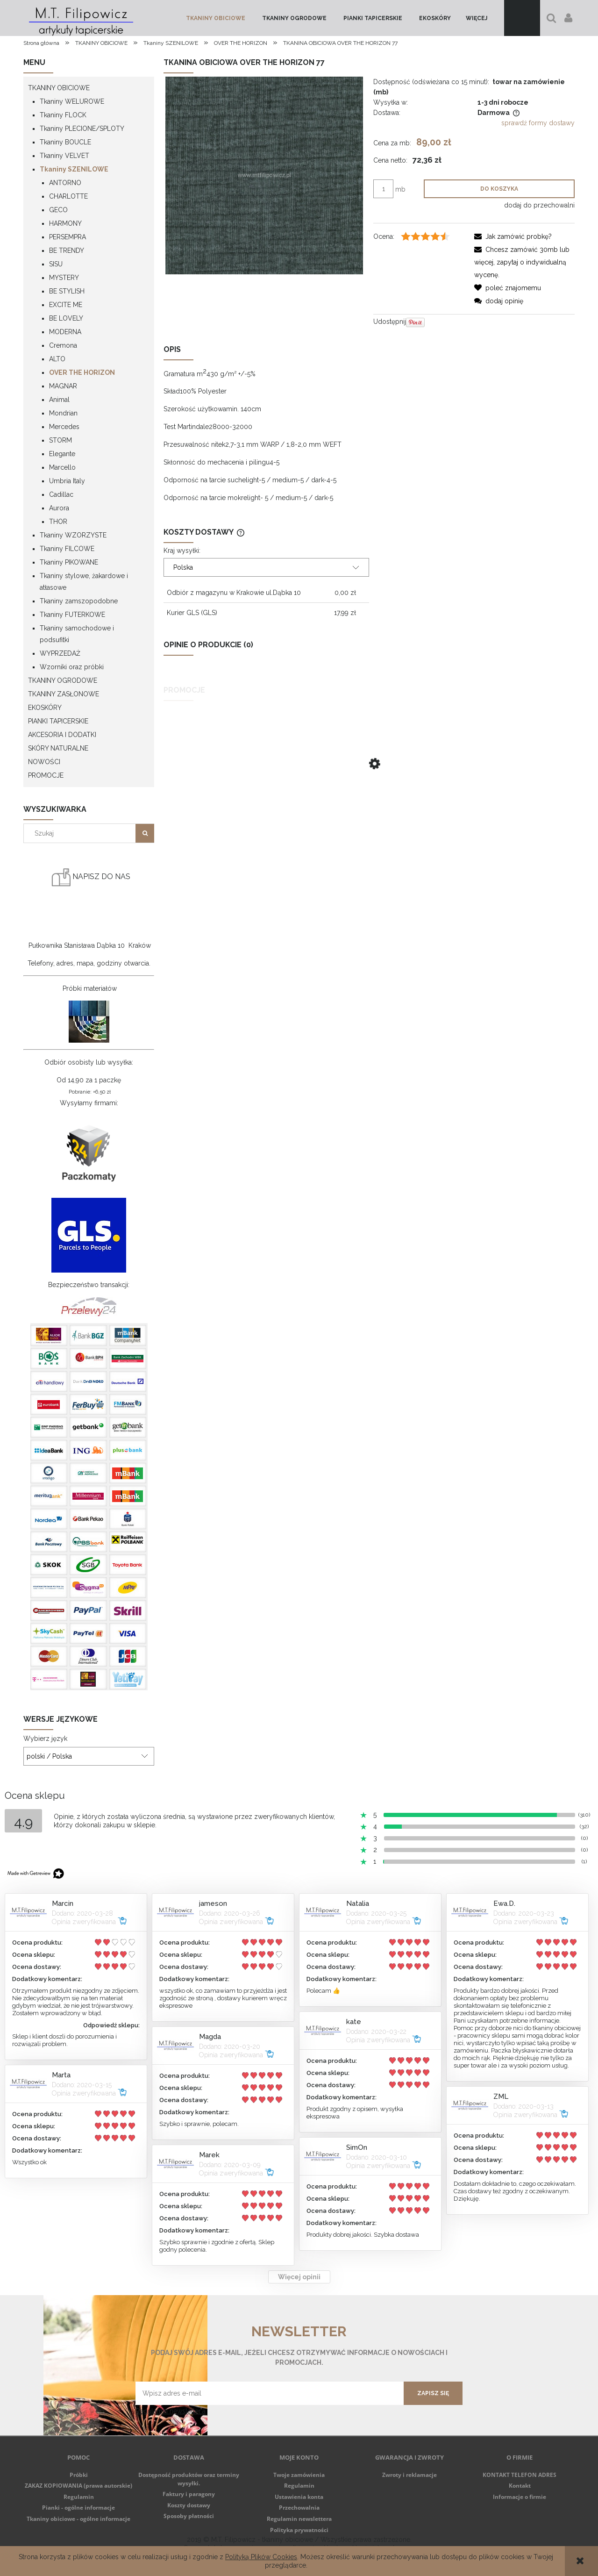 The height and width of the screenshot is (2576, 598). I want to click on OVER THE HORIZON, so click(82, 372).